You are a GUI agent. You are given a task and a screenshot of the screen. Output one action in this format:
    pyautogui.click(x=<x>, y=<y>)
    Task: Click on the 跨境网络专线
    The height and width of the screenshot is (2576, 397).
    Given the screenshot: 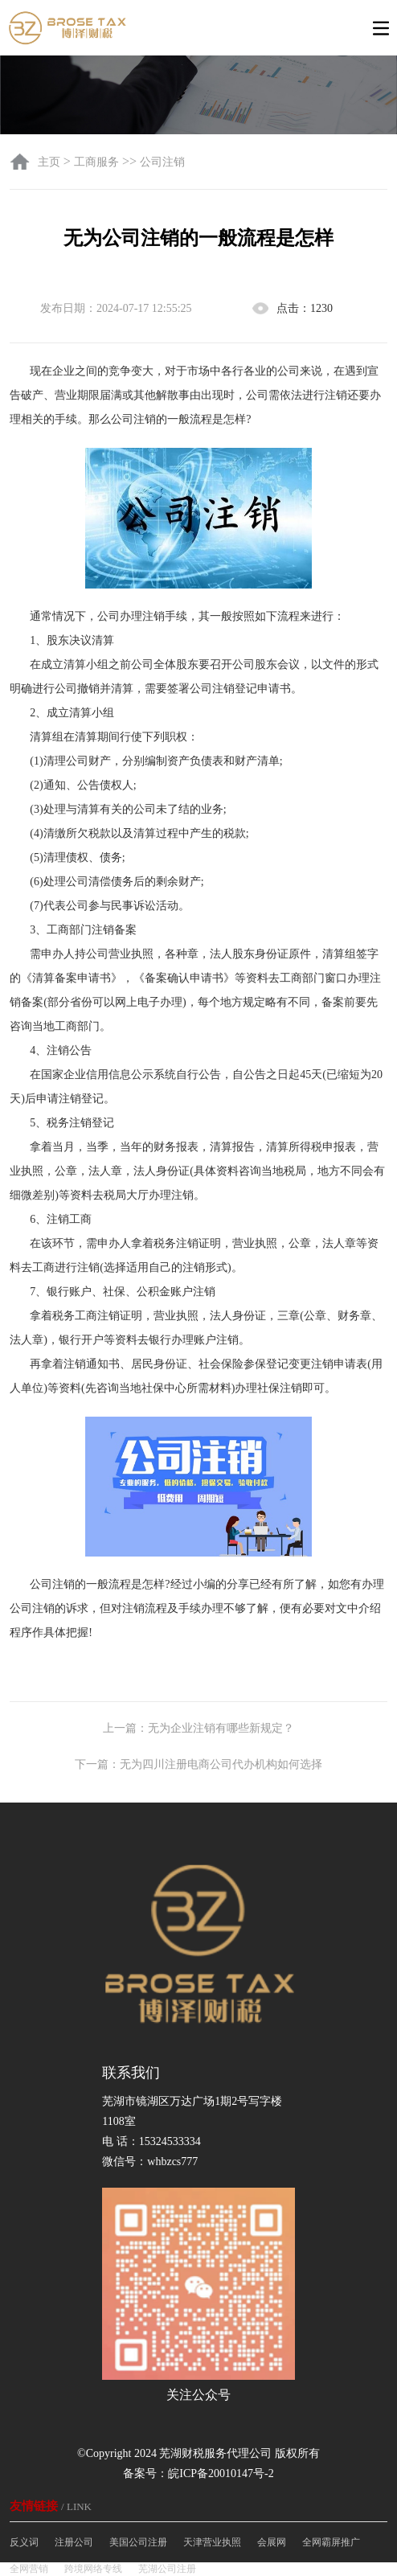 What is the action you would take?
    pyautogui.click(x=93, y=2568)
    